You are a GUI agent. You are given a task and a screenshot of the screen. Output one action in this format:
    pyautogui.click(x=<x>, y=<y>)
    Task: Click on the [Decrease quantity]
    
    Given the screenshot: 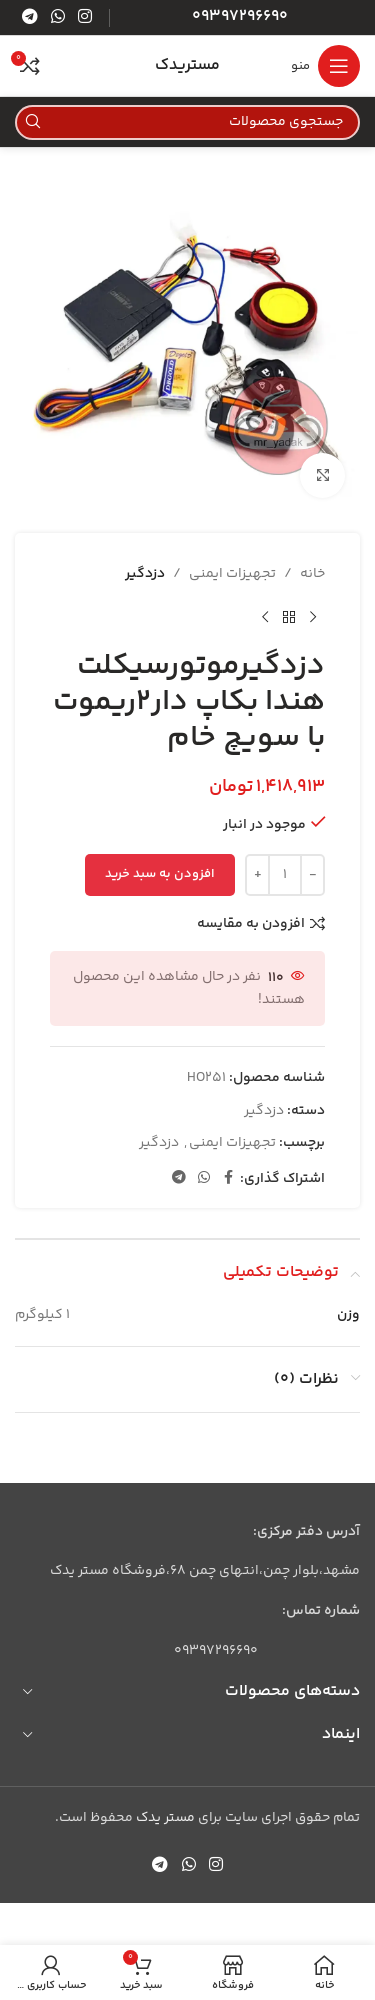 What is the action you would take?
    pyautogui.click(x=312, y=875)
    